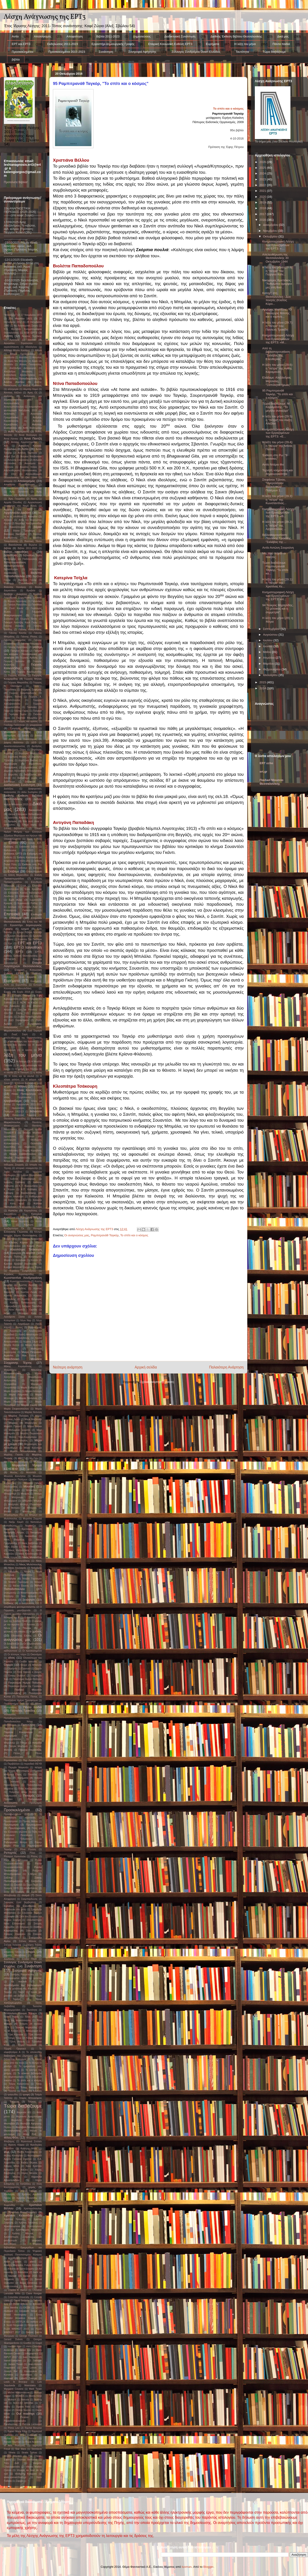 This screenshot has width=308, height=2576. Describe the element at coordinates (18, 936) in the screenshot. I see `Έρνεστ Χέμινγουεη` at that location.